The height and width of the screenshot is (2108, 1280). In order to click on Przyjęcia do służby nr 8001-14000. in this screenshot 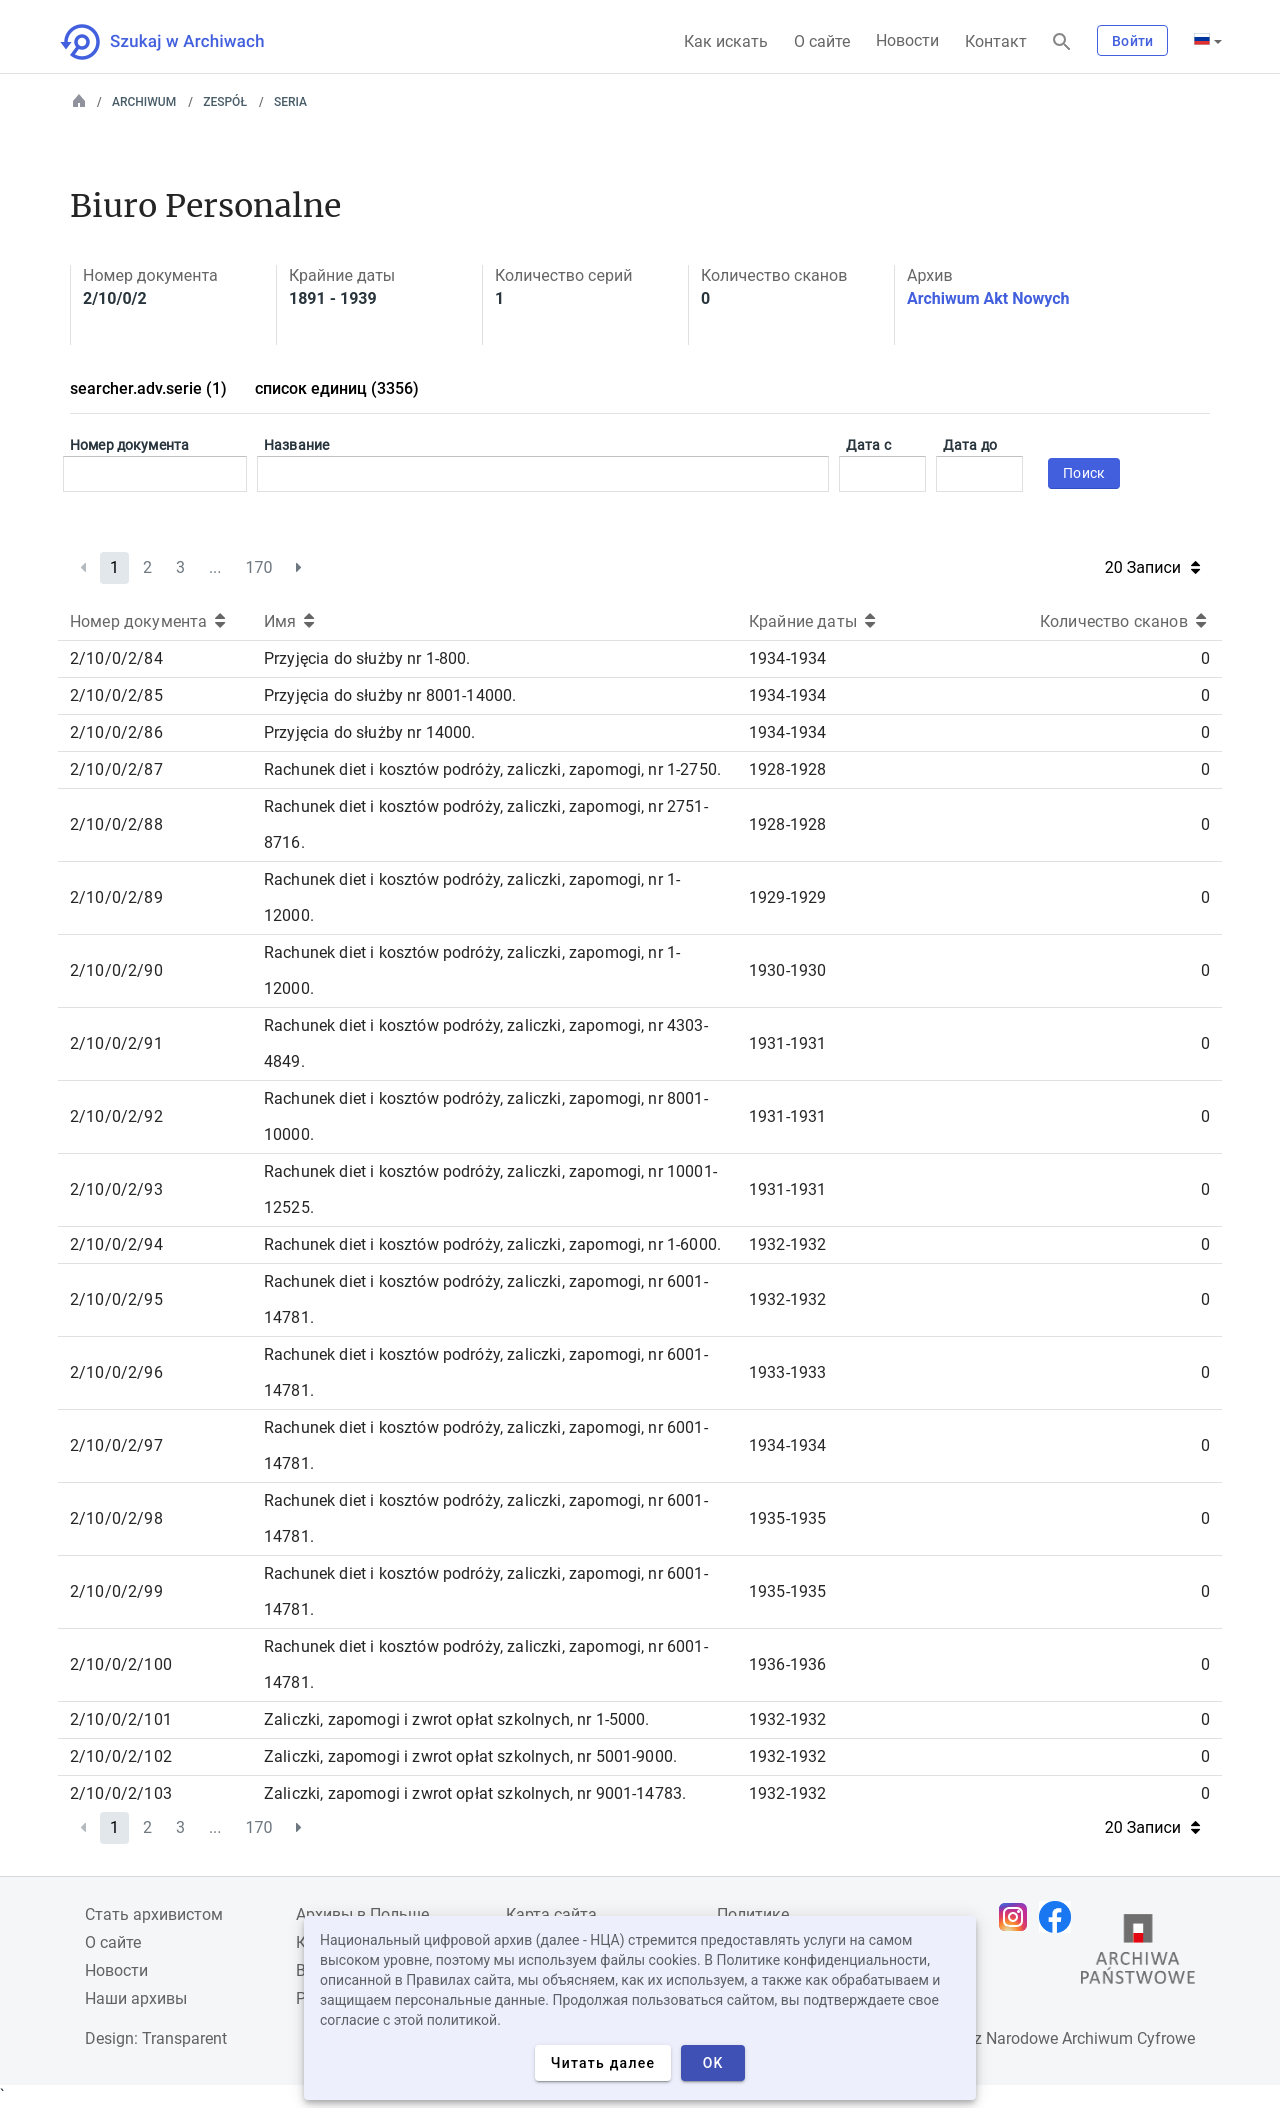, I will do `click(390, 695)`.